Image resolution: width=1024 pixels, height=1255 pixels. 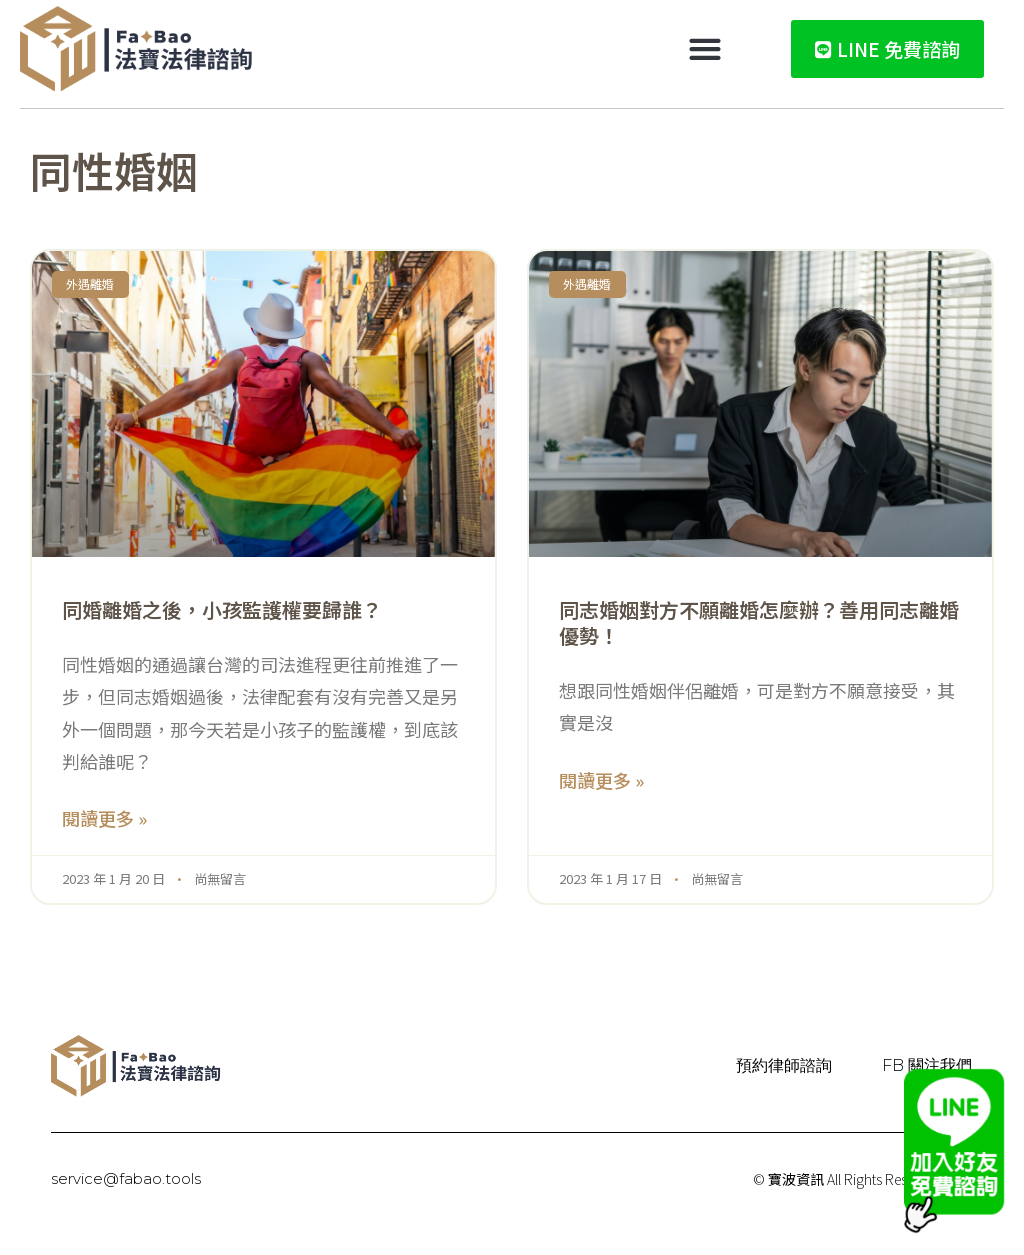 I want to click on [button], so click(x=705, y=49).